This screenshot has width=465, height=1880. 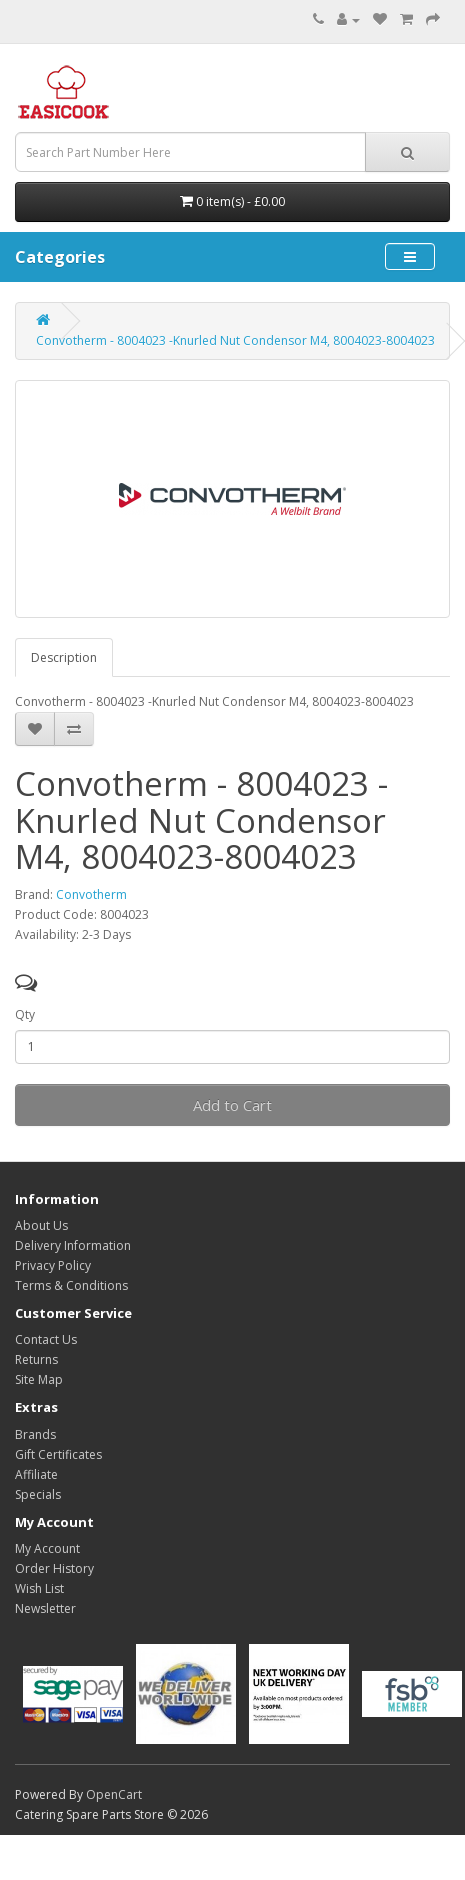 I want to click on Qty, so click(x=25, y=1014).